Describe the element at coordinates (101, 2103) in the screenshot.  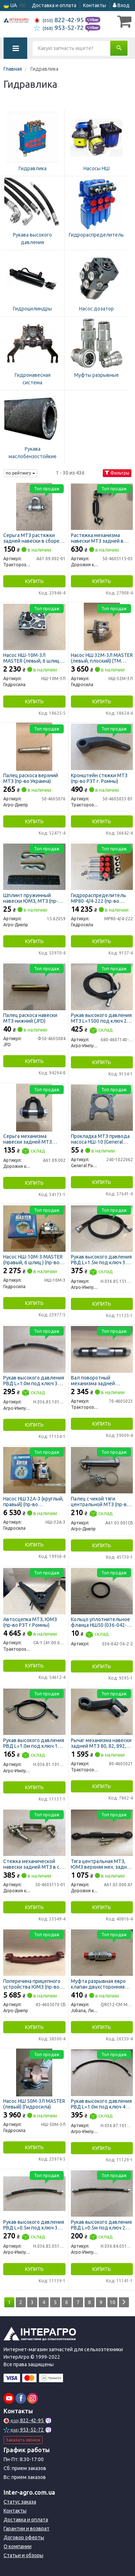
I see `Рукав высокого давления РВД L=1.0м под ключ 41 (пр-во Агро-Импульс)` at that location.